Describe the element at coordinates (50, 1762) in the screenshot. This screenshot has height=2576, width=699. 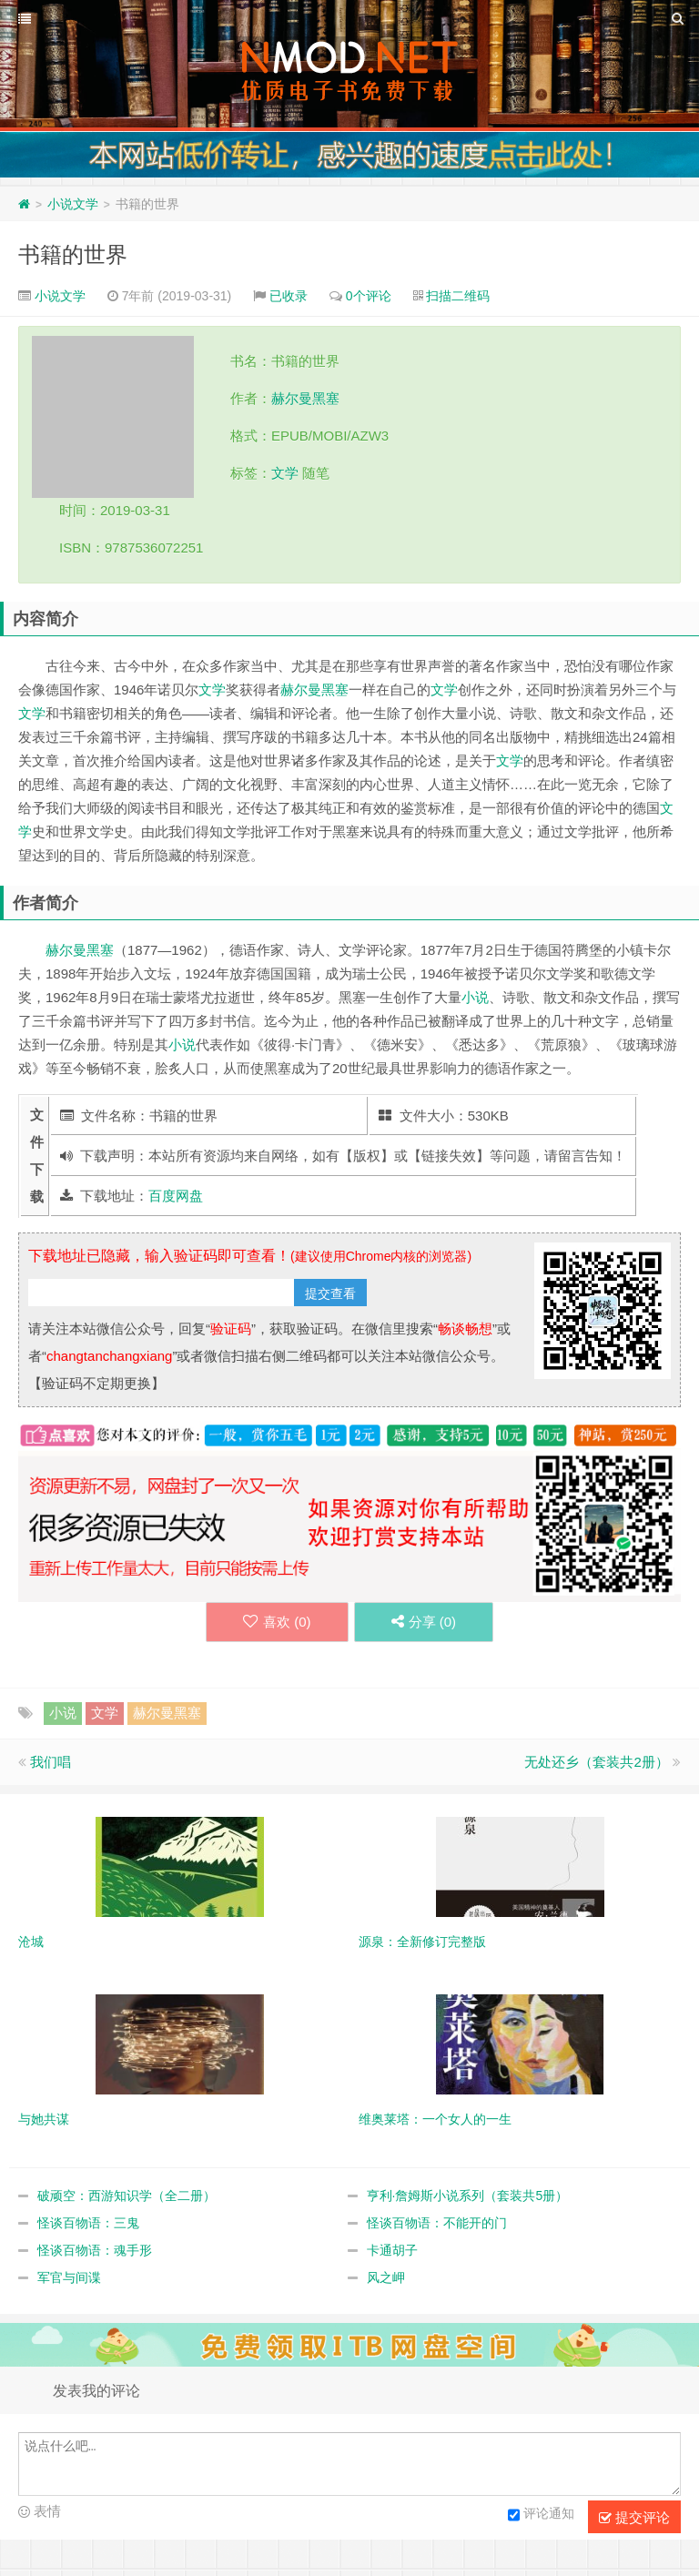
I see `我们唱` at that location.